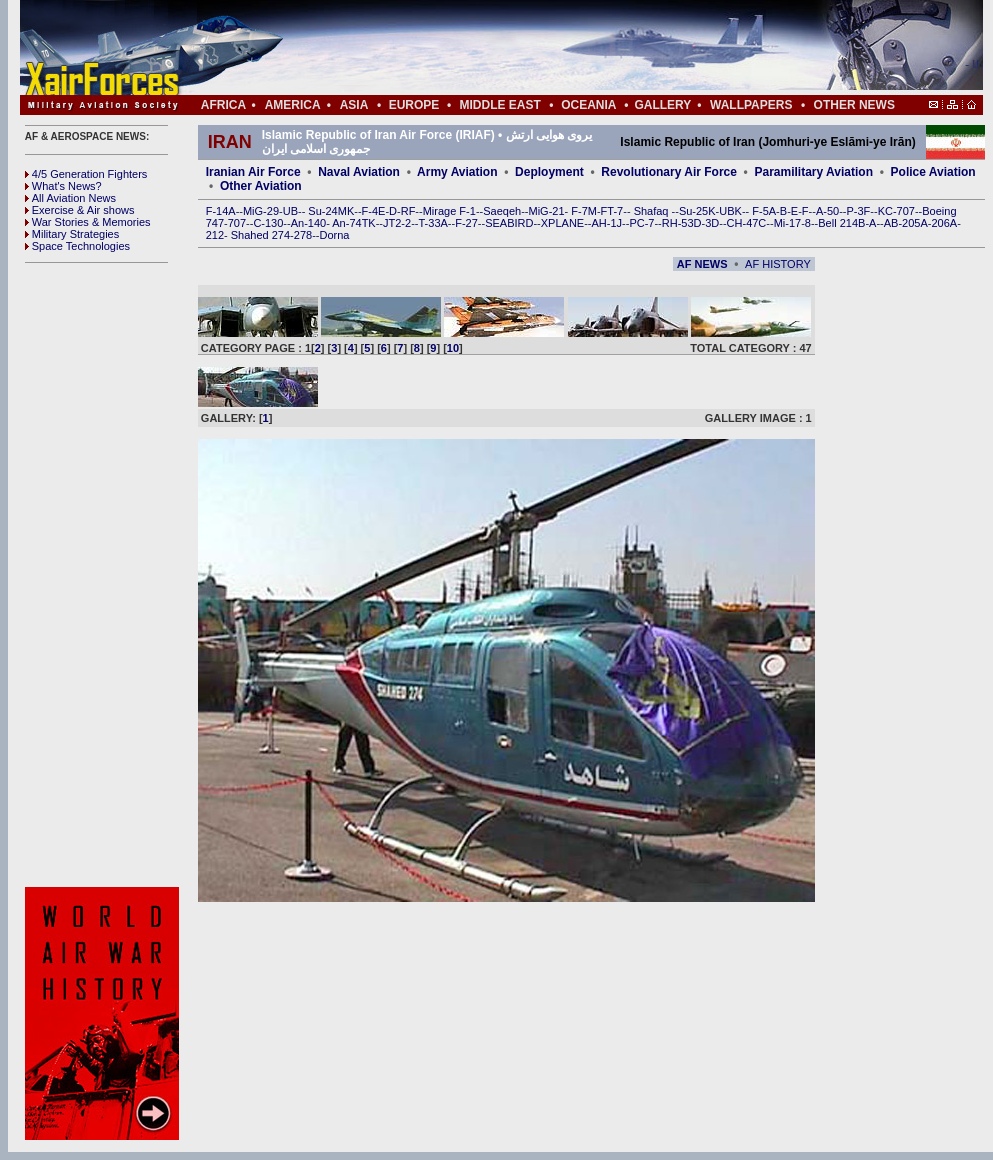  I want to click on Space Technologies, so click(77, 246).